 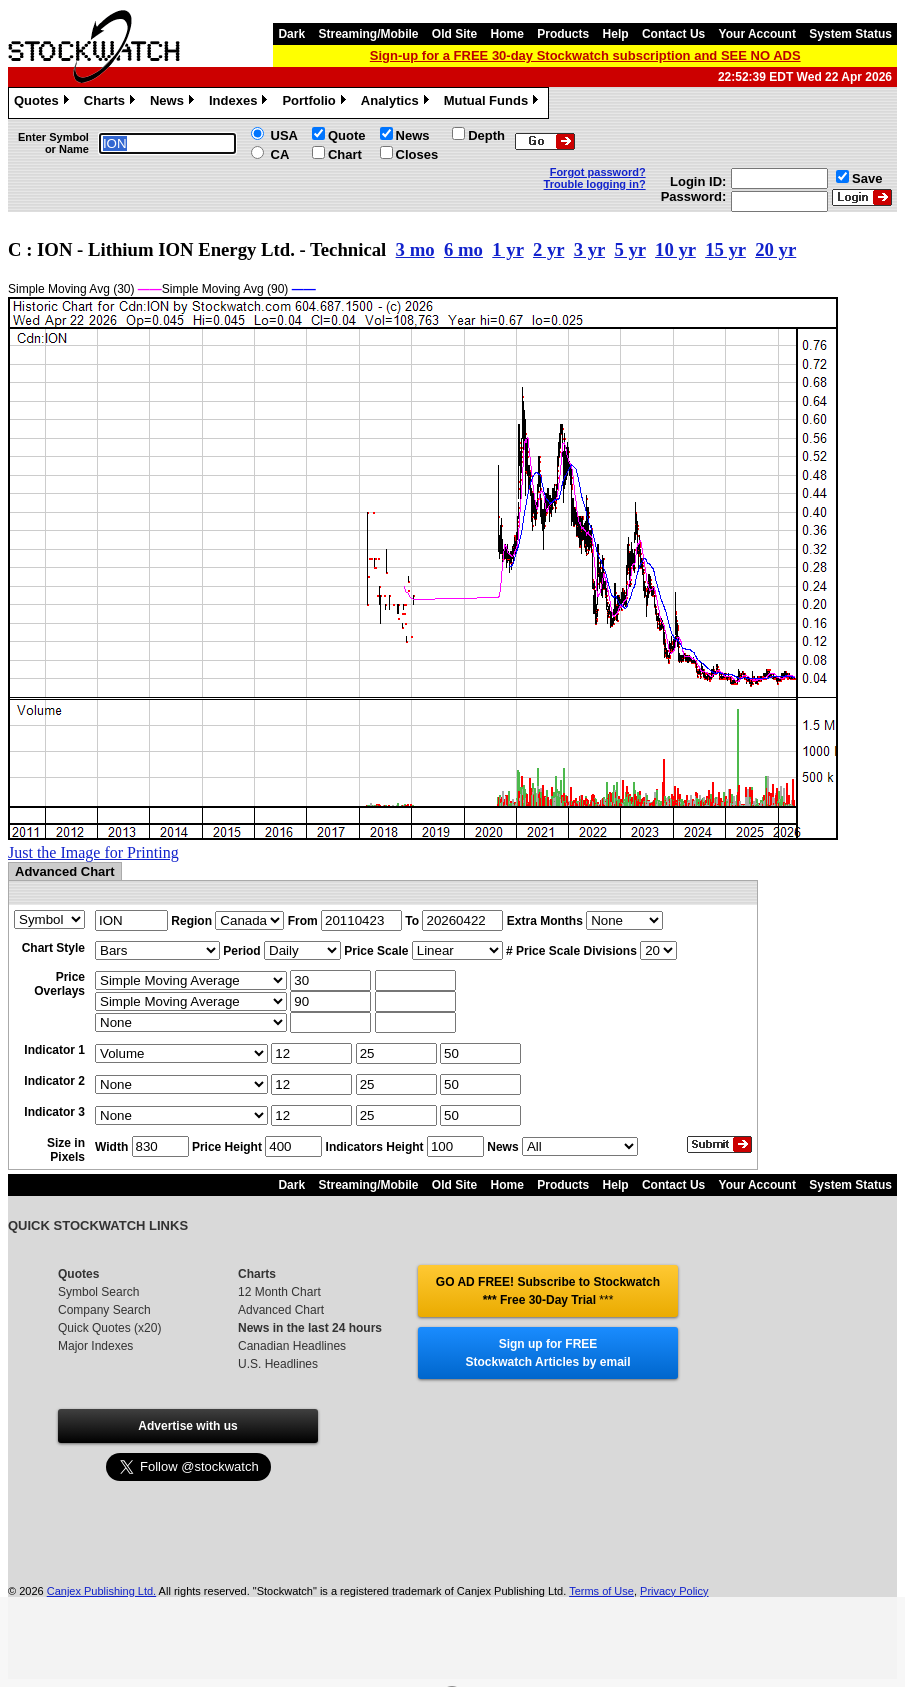 I want to click on Advertise with us, so click(x=187, y=1426).